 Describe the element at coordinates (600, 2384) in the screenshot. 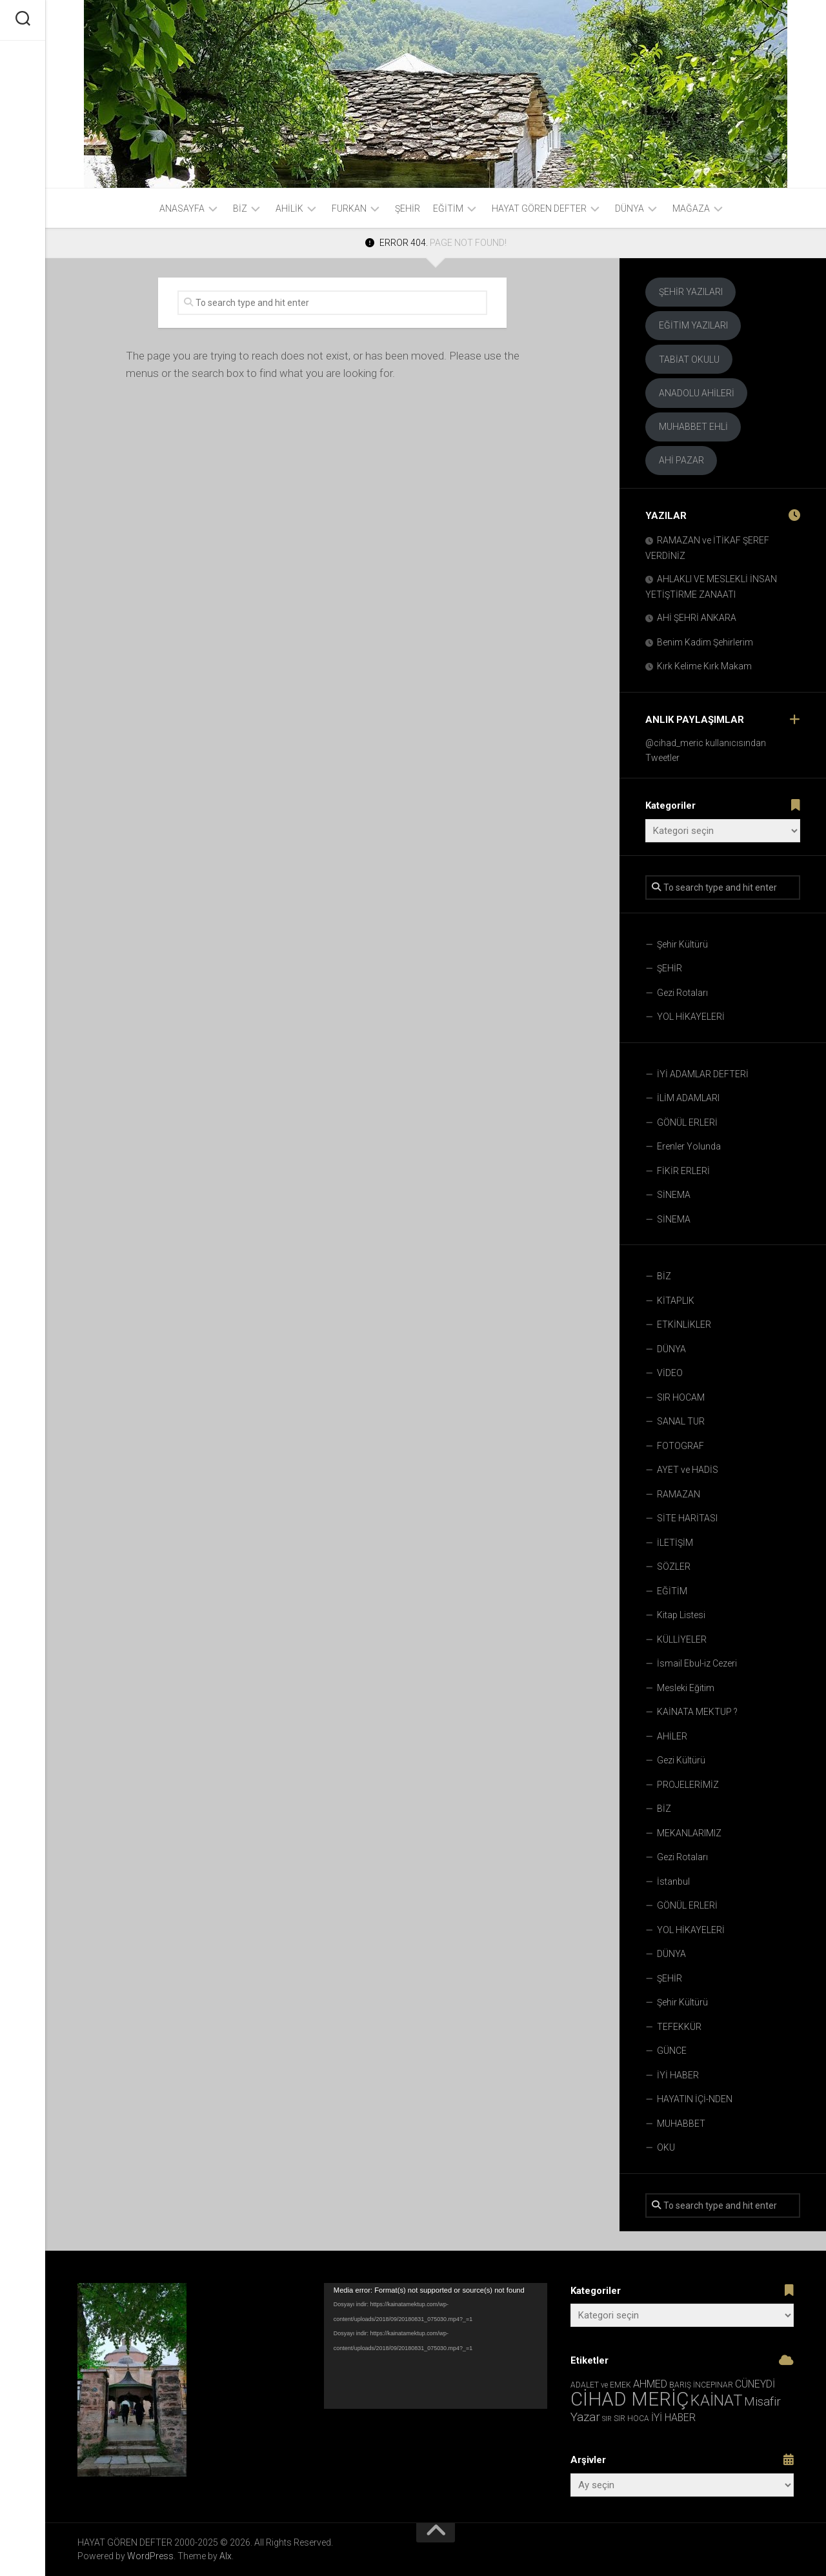

I see `ADALET ve EMEK [ADALET ve EMEK (3 öge)]` at that location.